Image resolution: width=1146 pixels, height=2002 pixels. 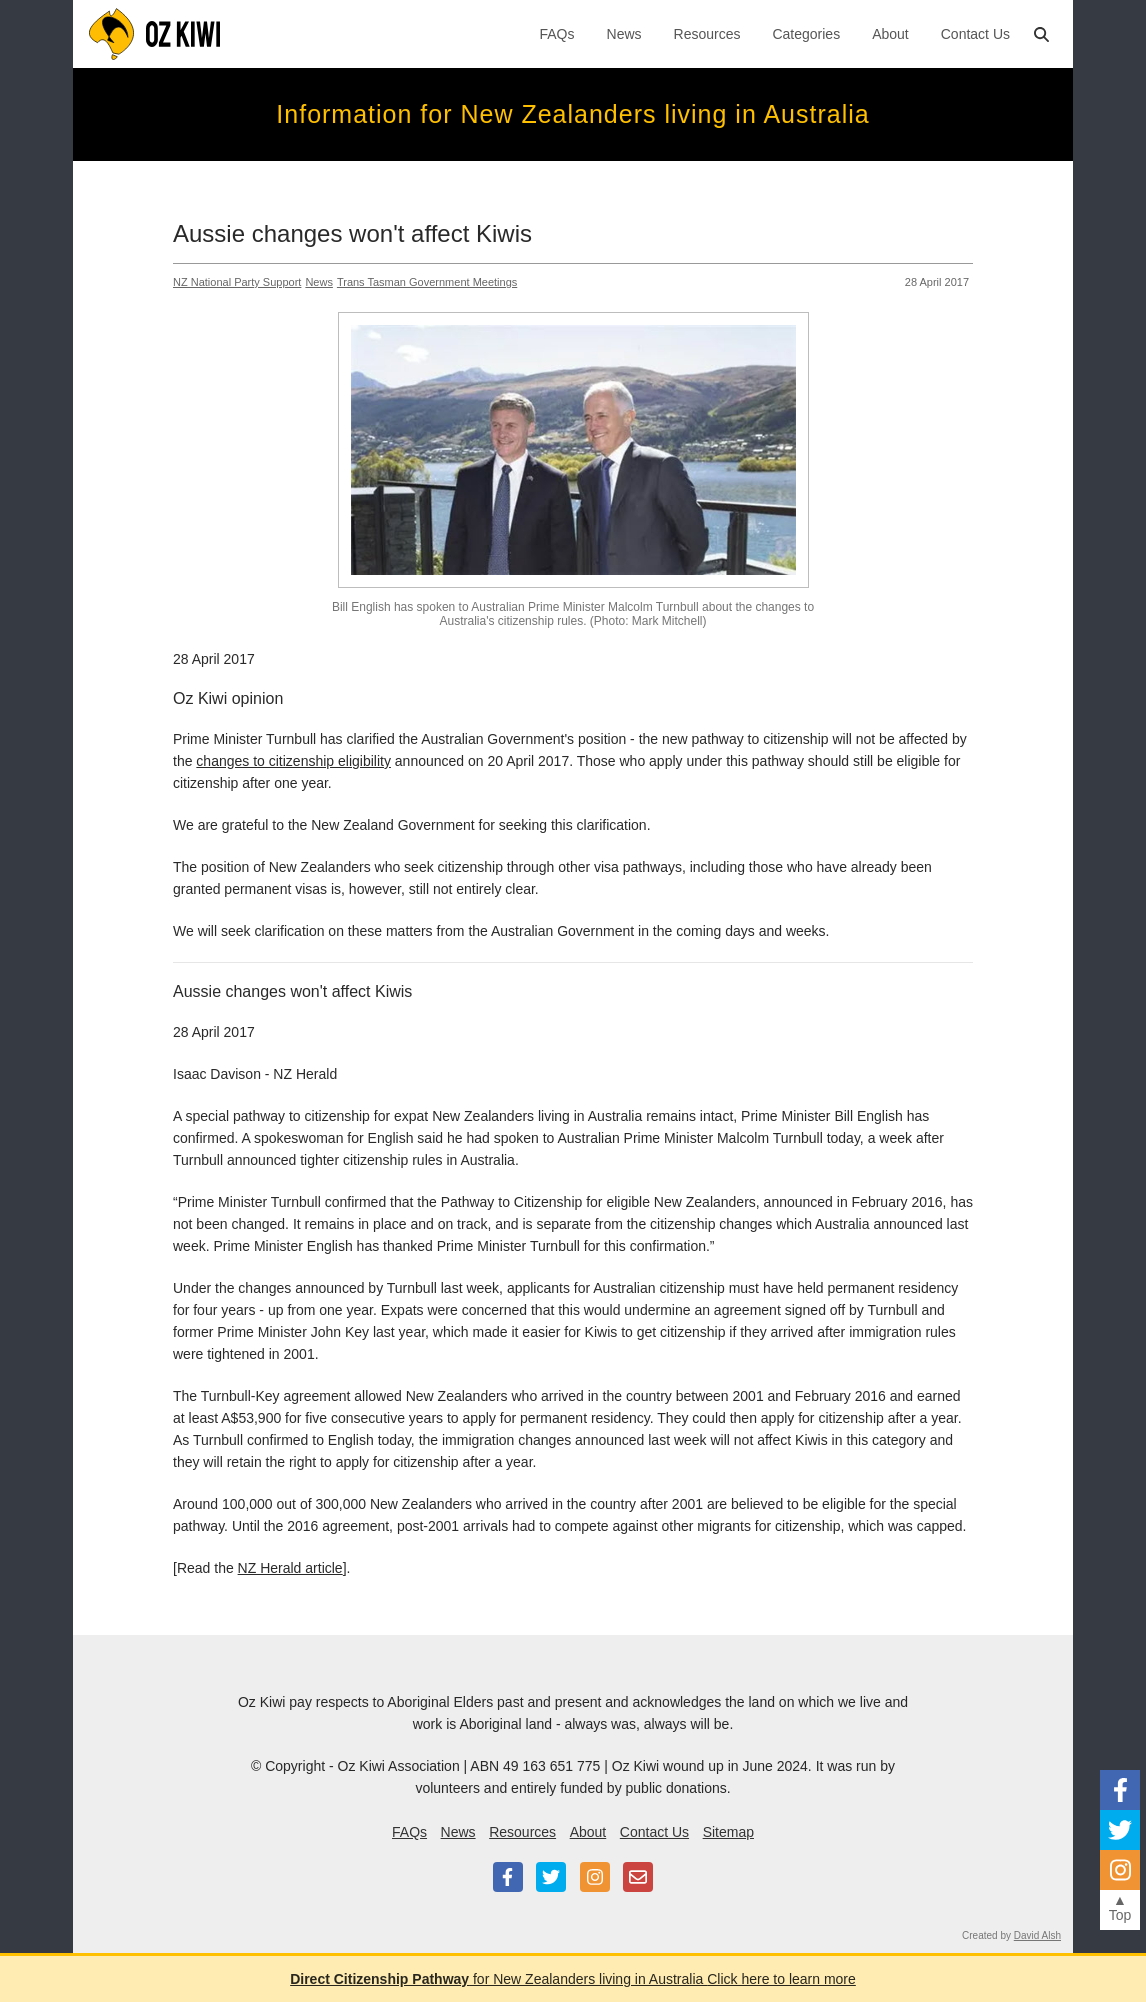 I want to click on NZ Herald article, so click(x=290, y=1568).